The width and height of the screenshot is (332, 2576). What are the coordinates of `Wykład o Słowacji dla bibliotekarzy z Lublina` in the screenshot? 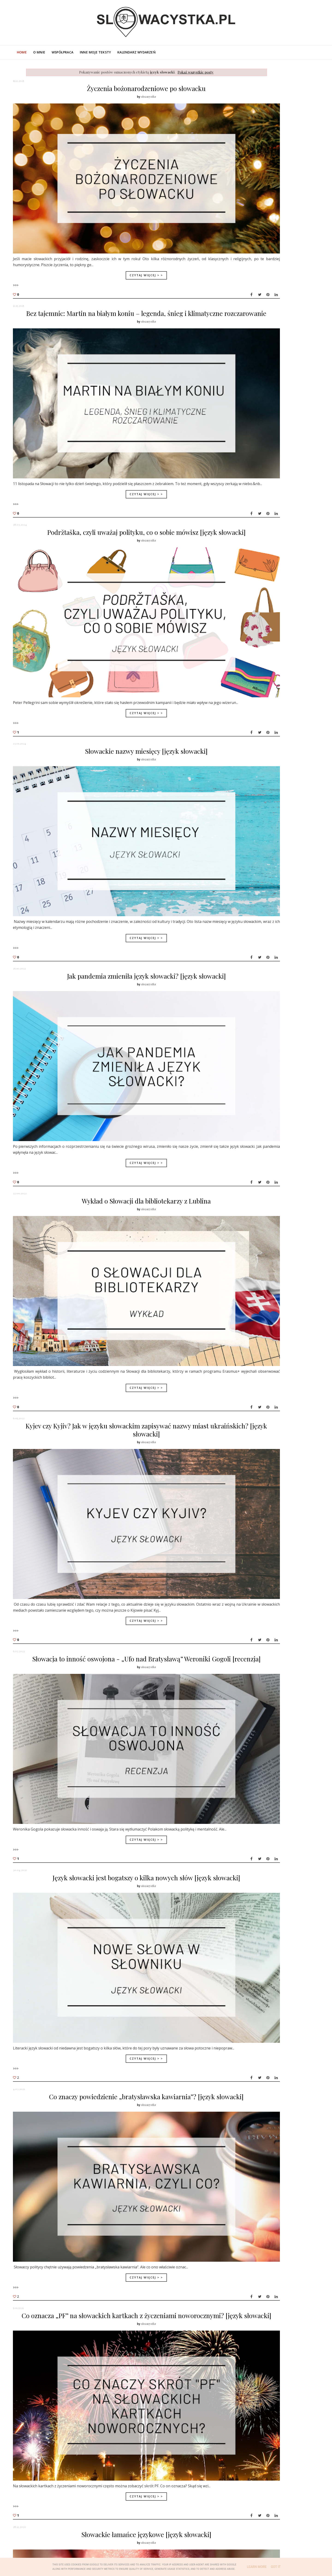 It's located at (125, 957).